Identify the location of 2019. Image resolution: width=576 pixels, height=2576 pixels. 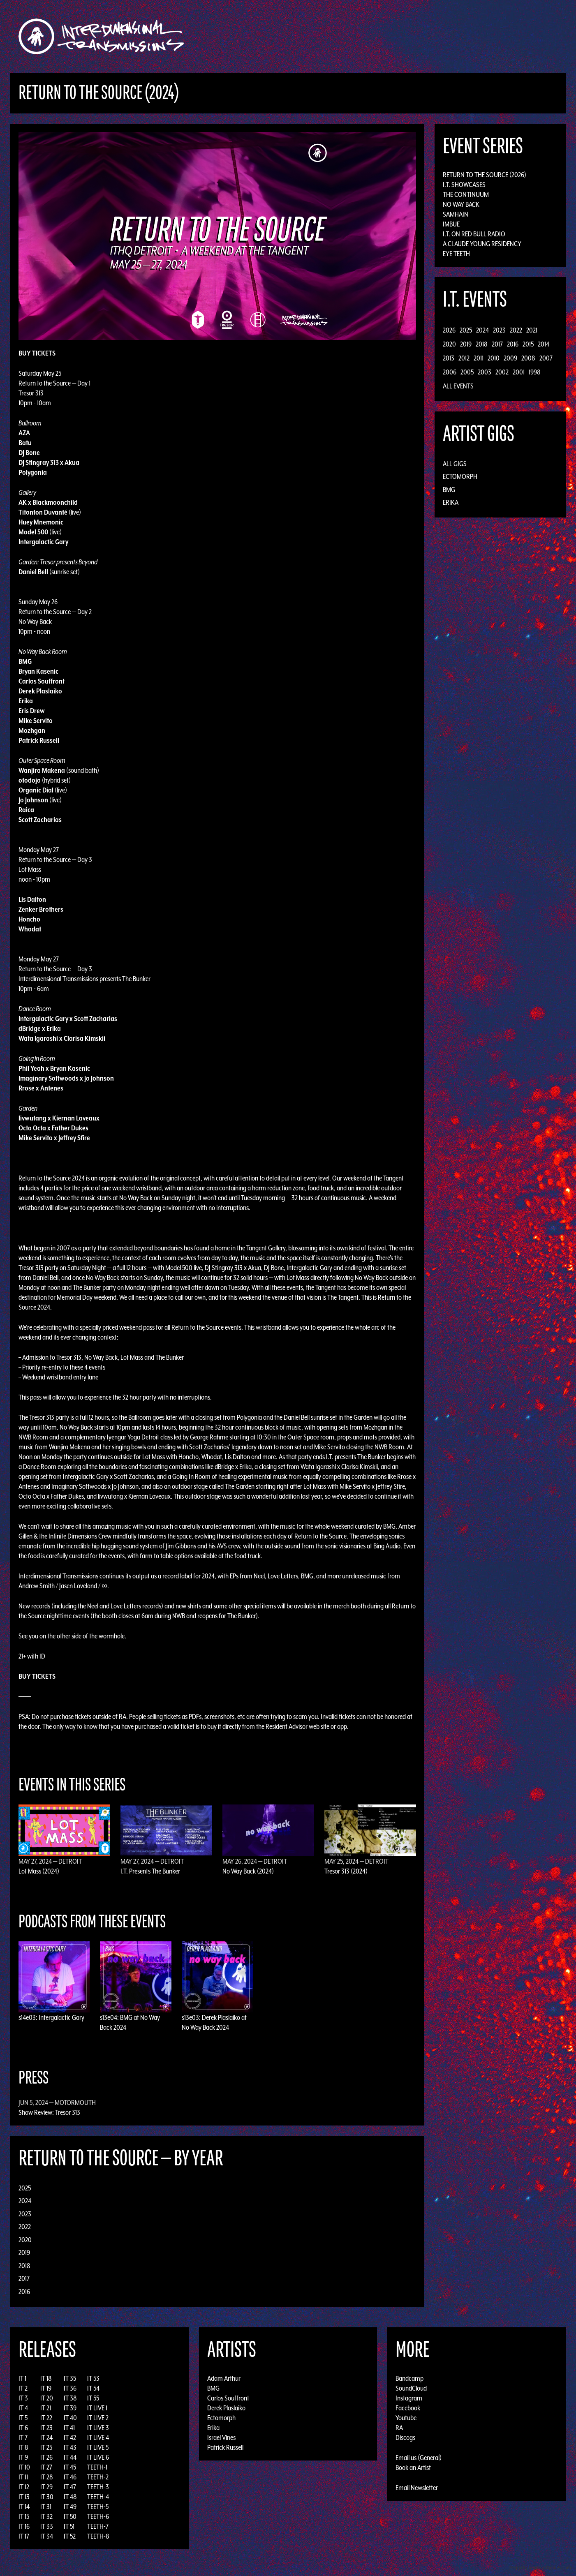
(24, 2252).